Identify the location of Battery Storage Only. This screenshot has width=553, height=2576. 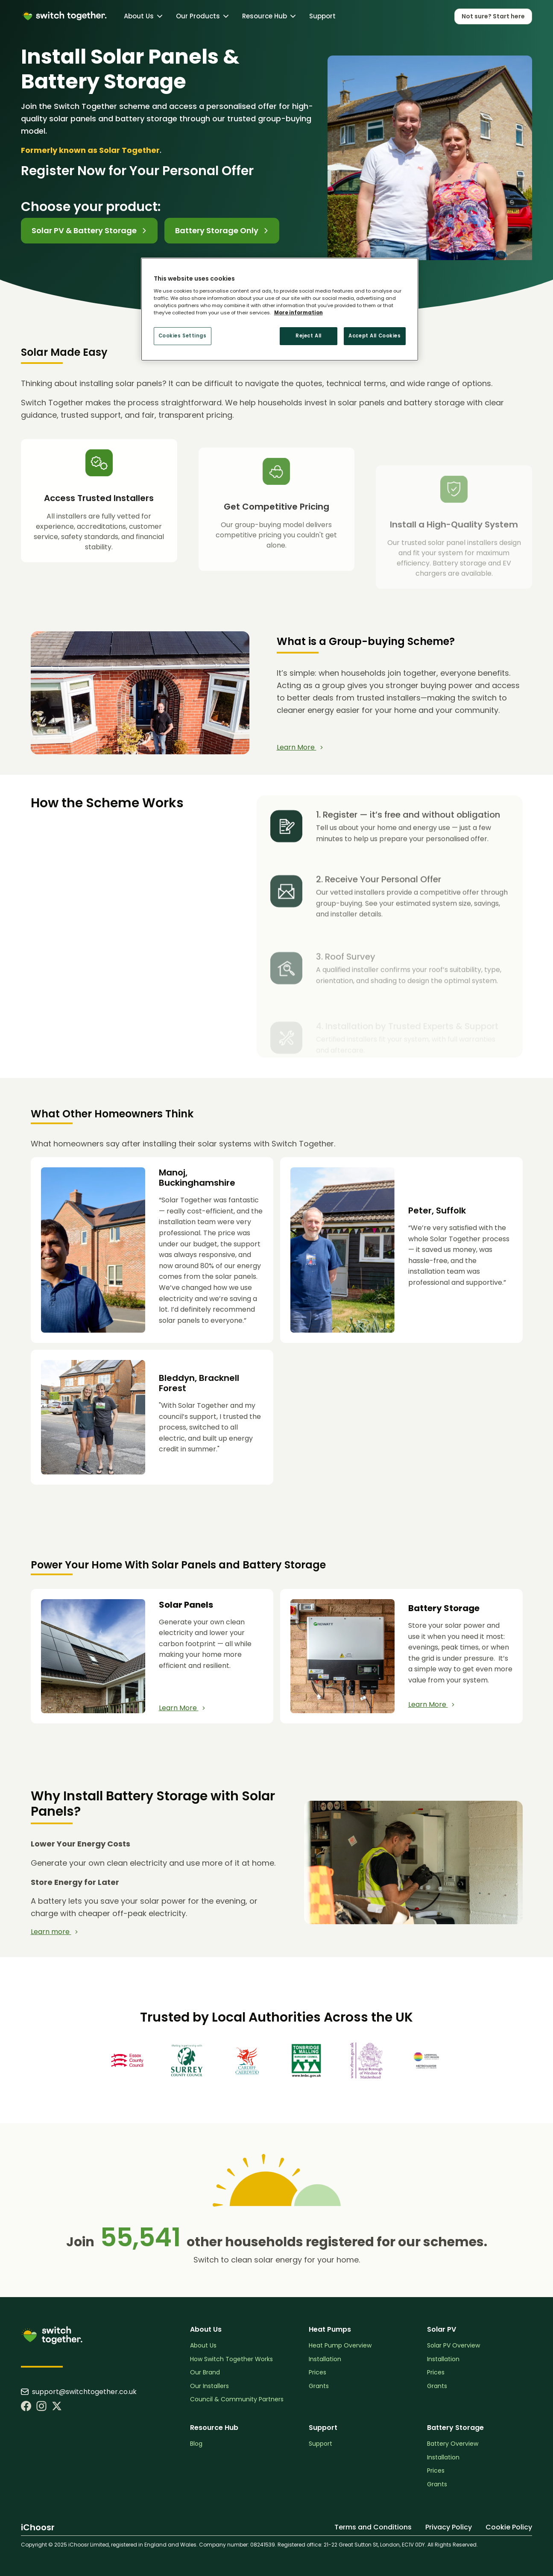
(222, 230).